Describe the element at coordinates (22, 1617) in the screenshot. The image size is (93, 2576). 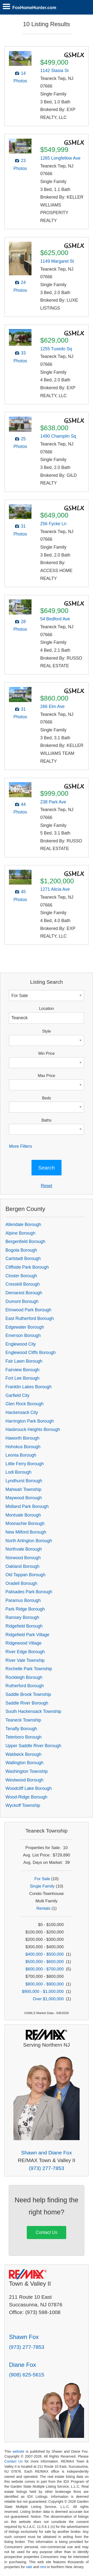
I see `Ramsey Borough` at that location.